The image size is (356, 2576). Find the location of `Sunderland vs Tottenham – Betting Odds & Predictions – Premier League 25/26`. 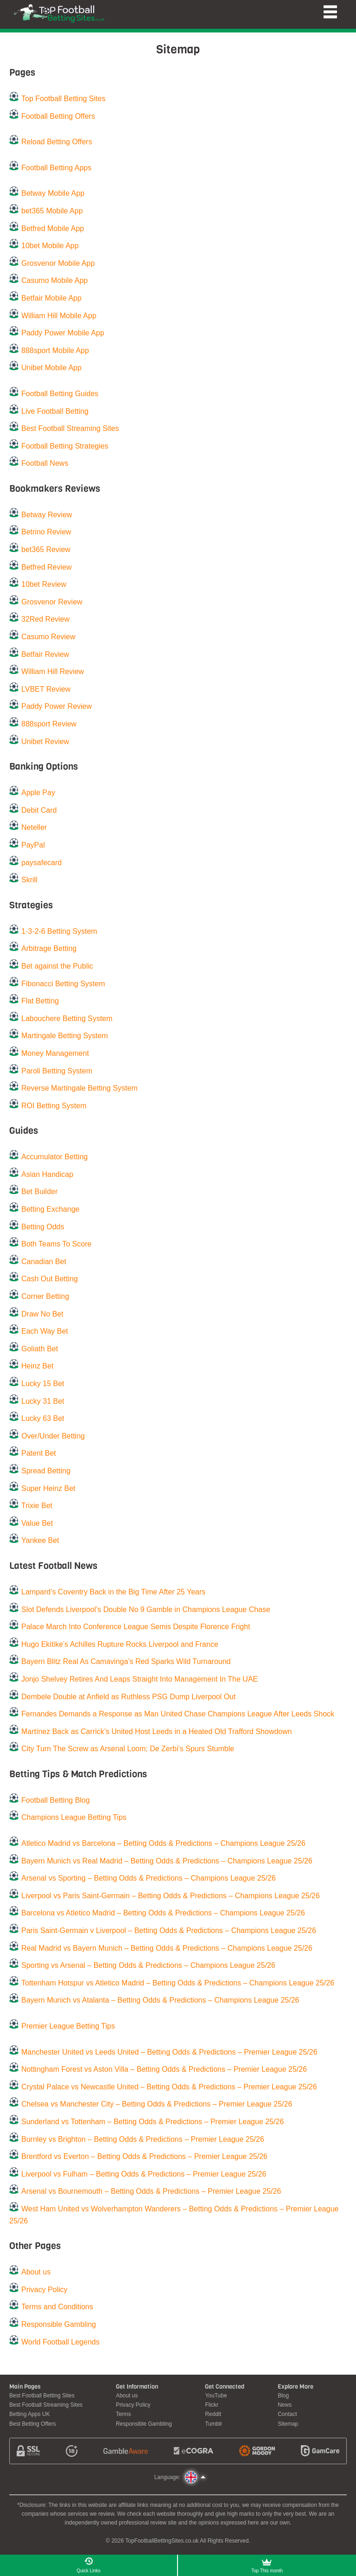

Sunderland vs Tottenham – Betting Odds & Predictions – Premier League 25/26 is located at coordinates (152, 2122).